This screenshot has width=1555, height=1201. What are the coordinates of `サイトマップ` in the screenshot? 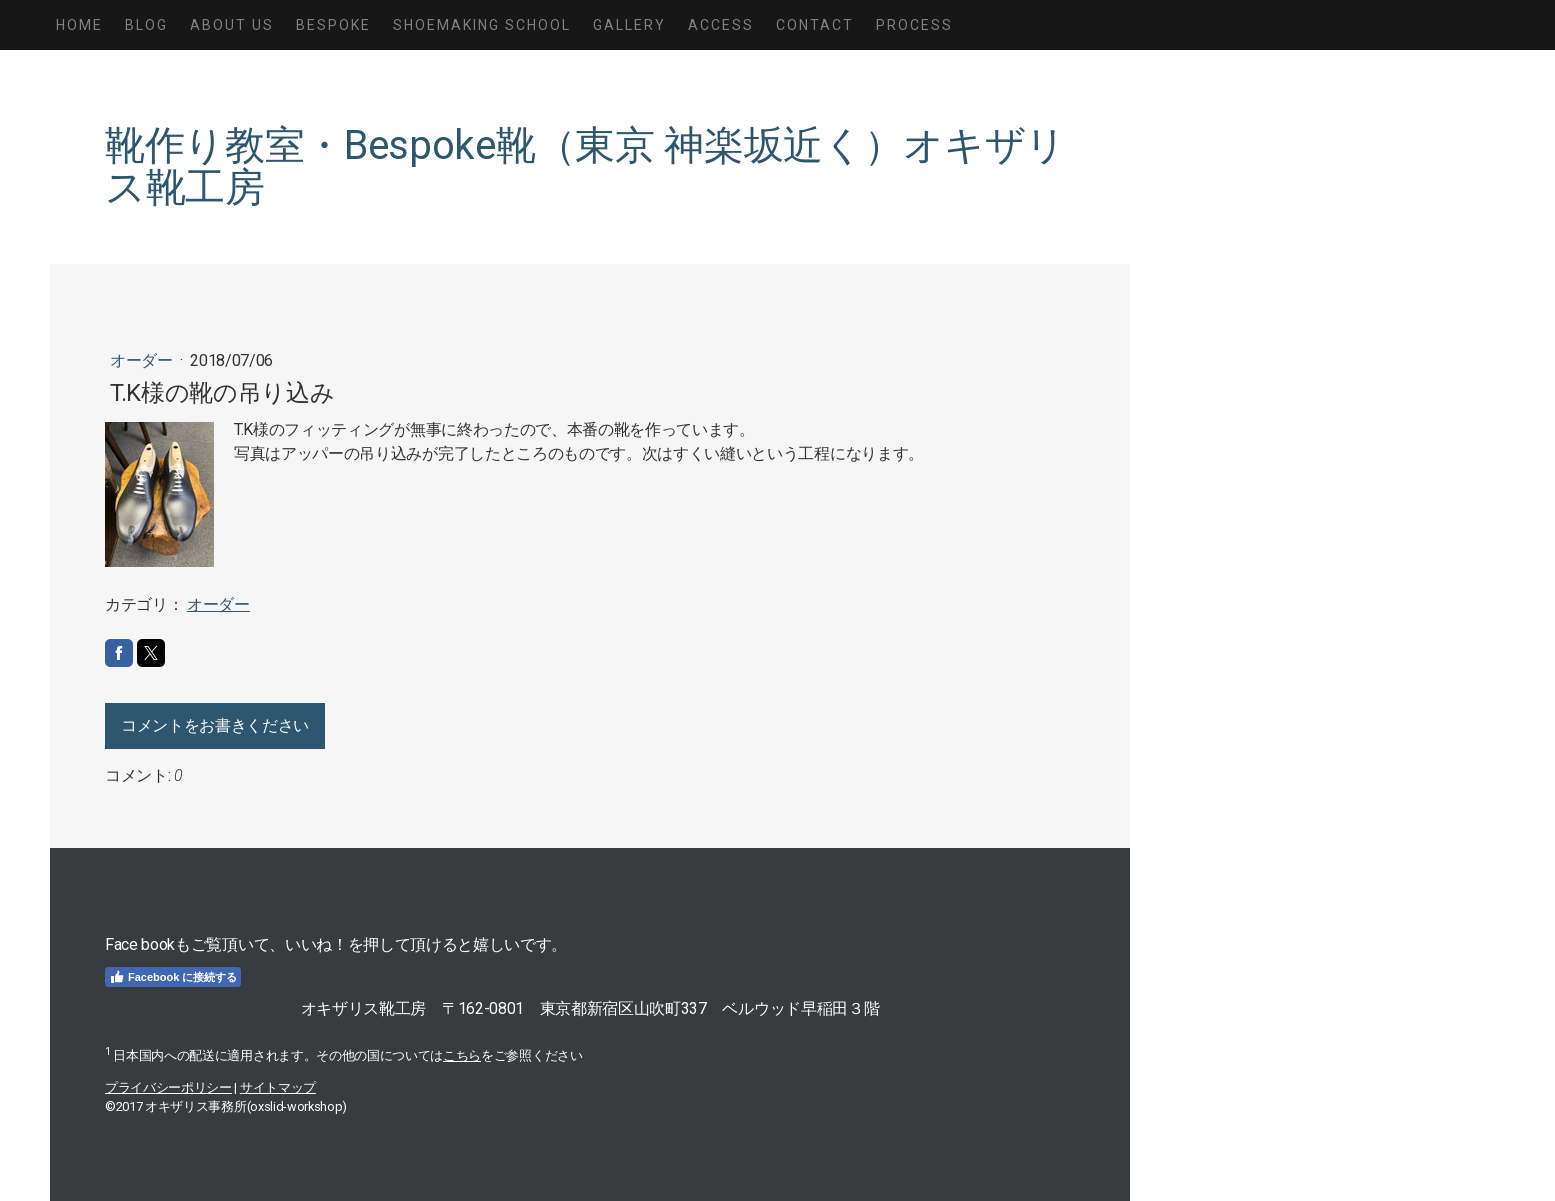 It's located at (278, 1087).